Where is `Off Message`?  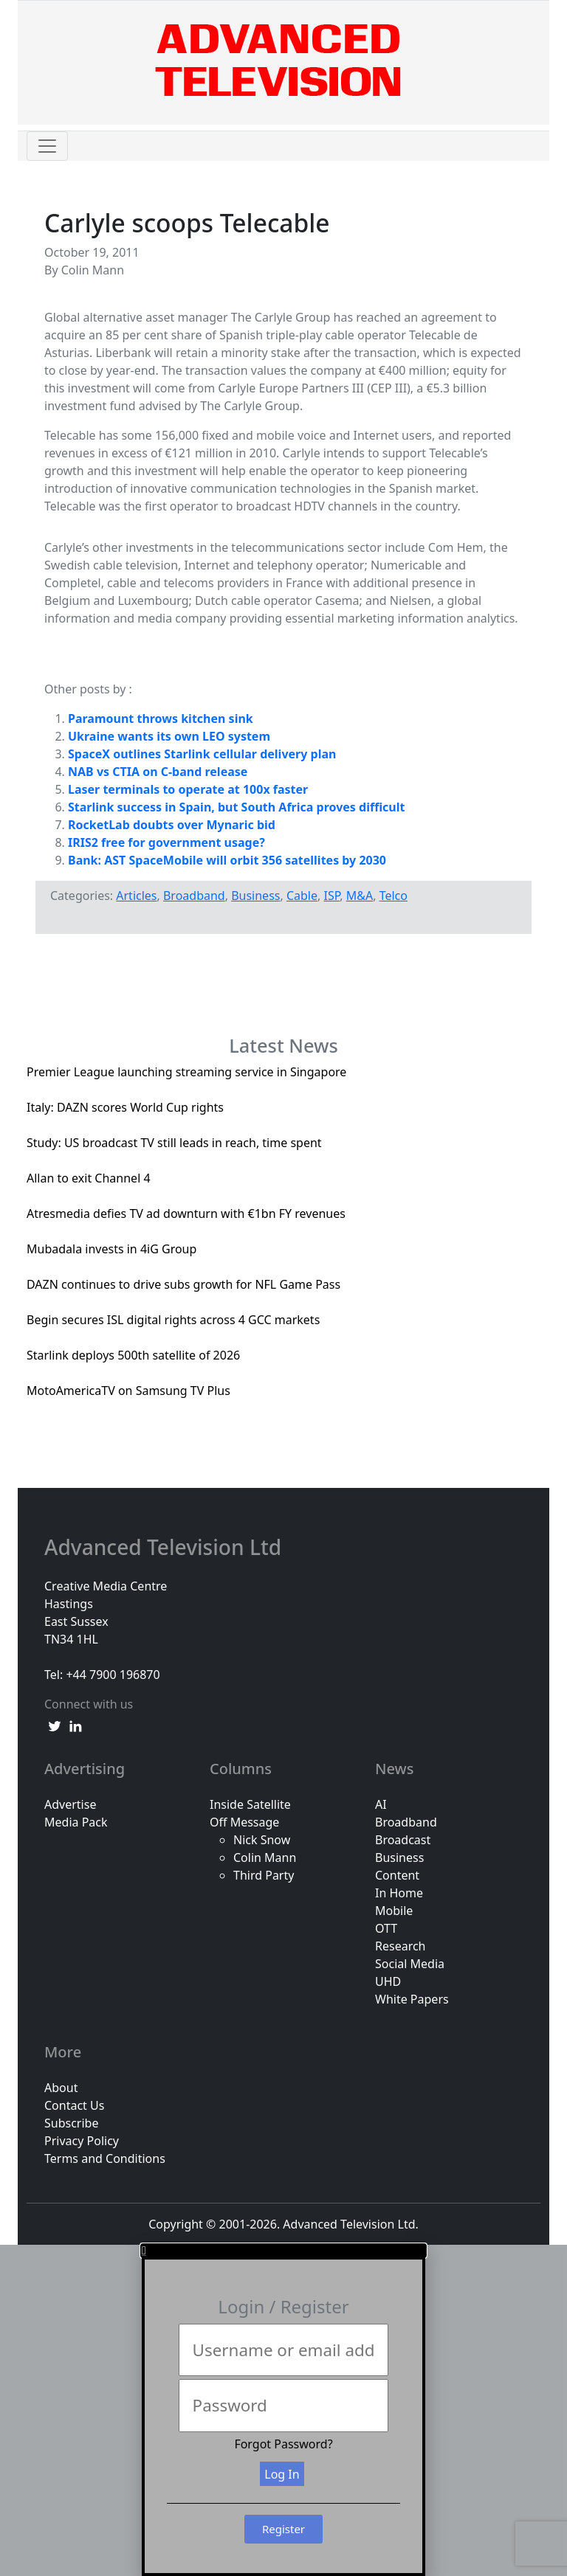 Off Message is located at coordinates (244, 1822).